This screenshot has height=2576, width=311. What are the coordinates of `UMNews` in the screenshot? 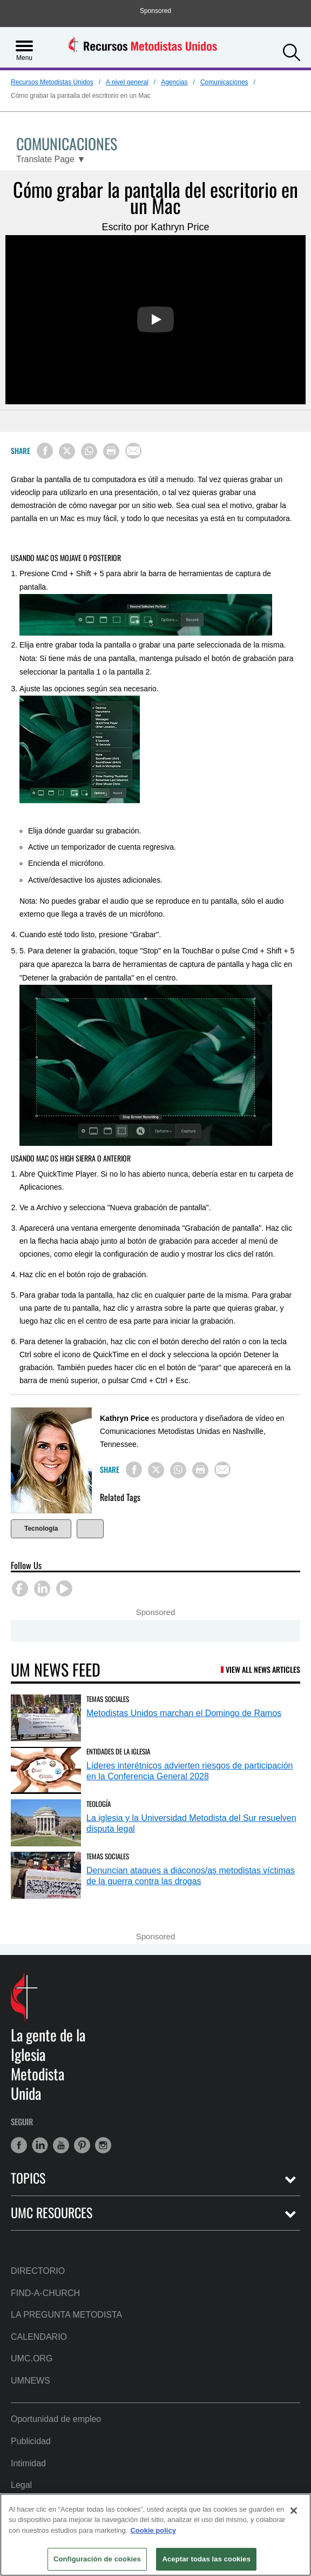 It's located at (30, 2380).